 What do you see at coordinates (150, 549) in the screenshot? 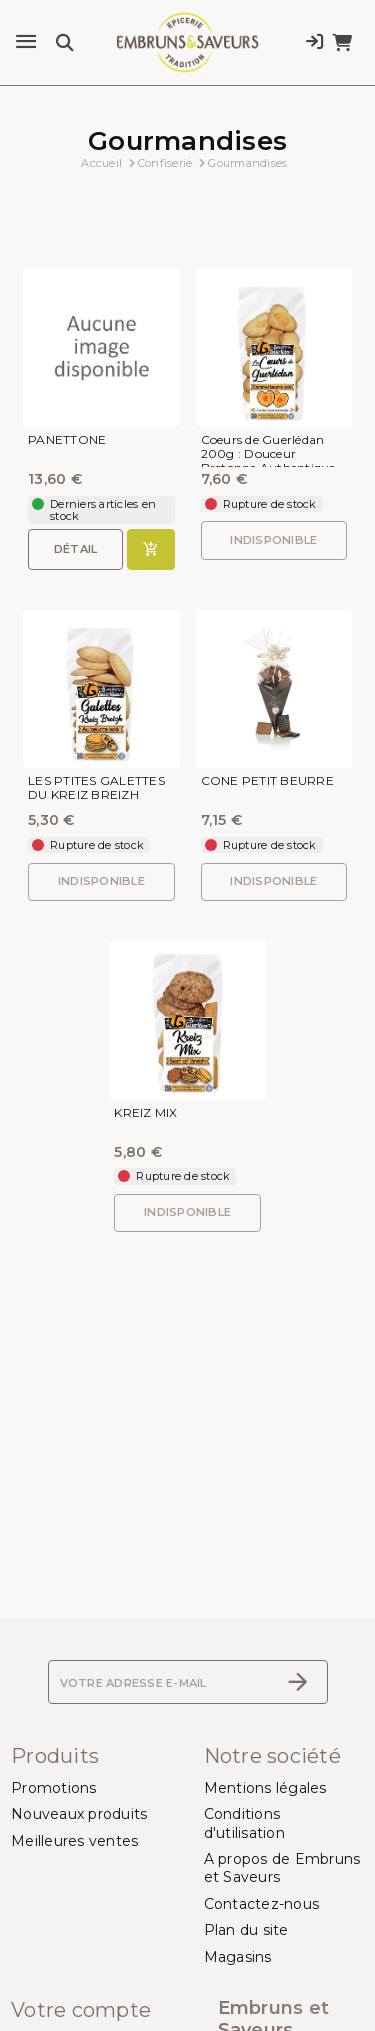
I see `[Ajouter au panier]` at bounding box center [150, 549].